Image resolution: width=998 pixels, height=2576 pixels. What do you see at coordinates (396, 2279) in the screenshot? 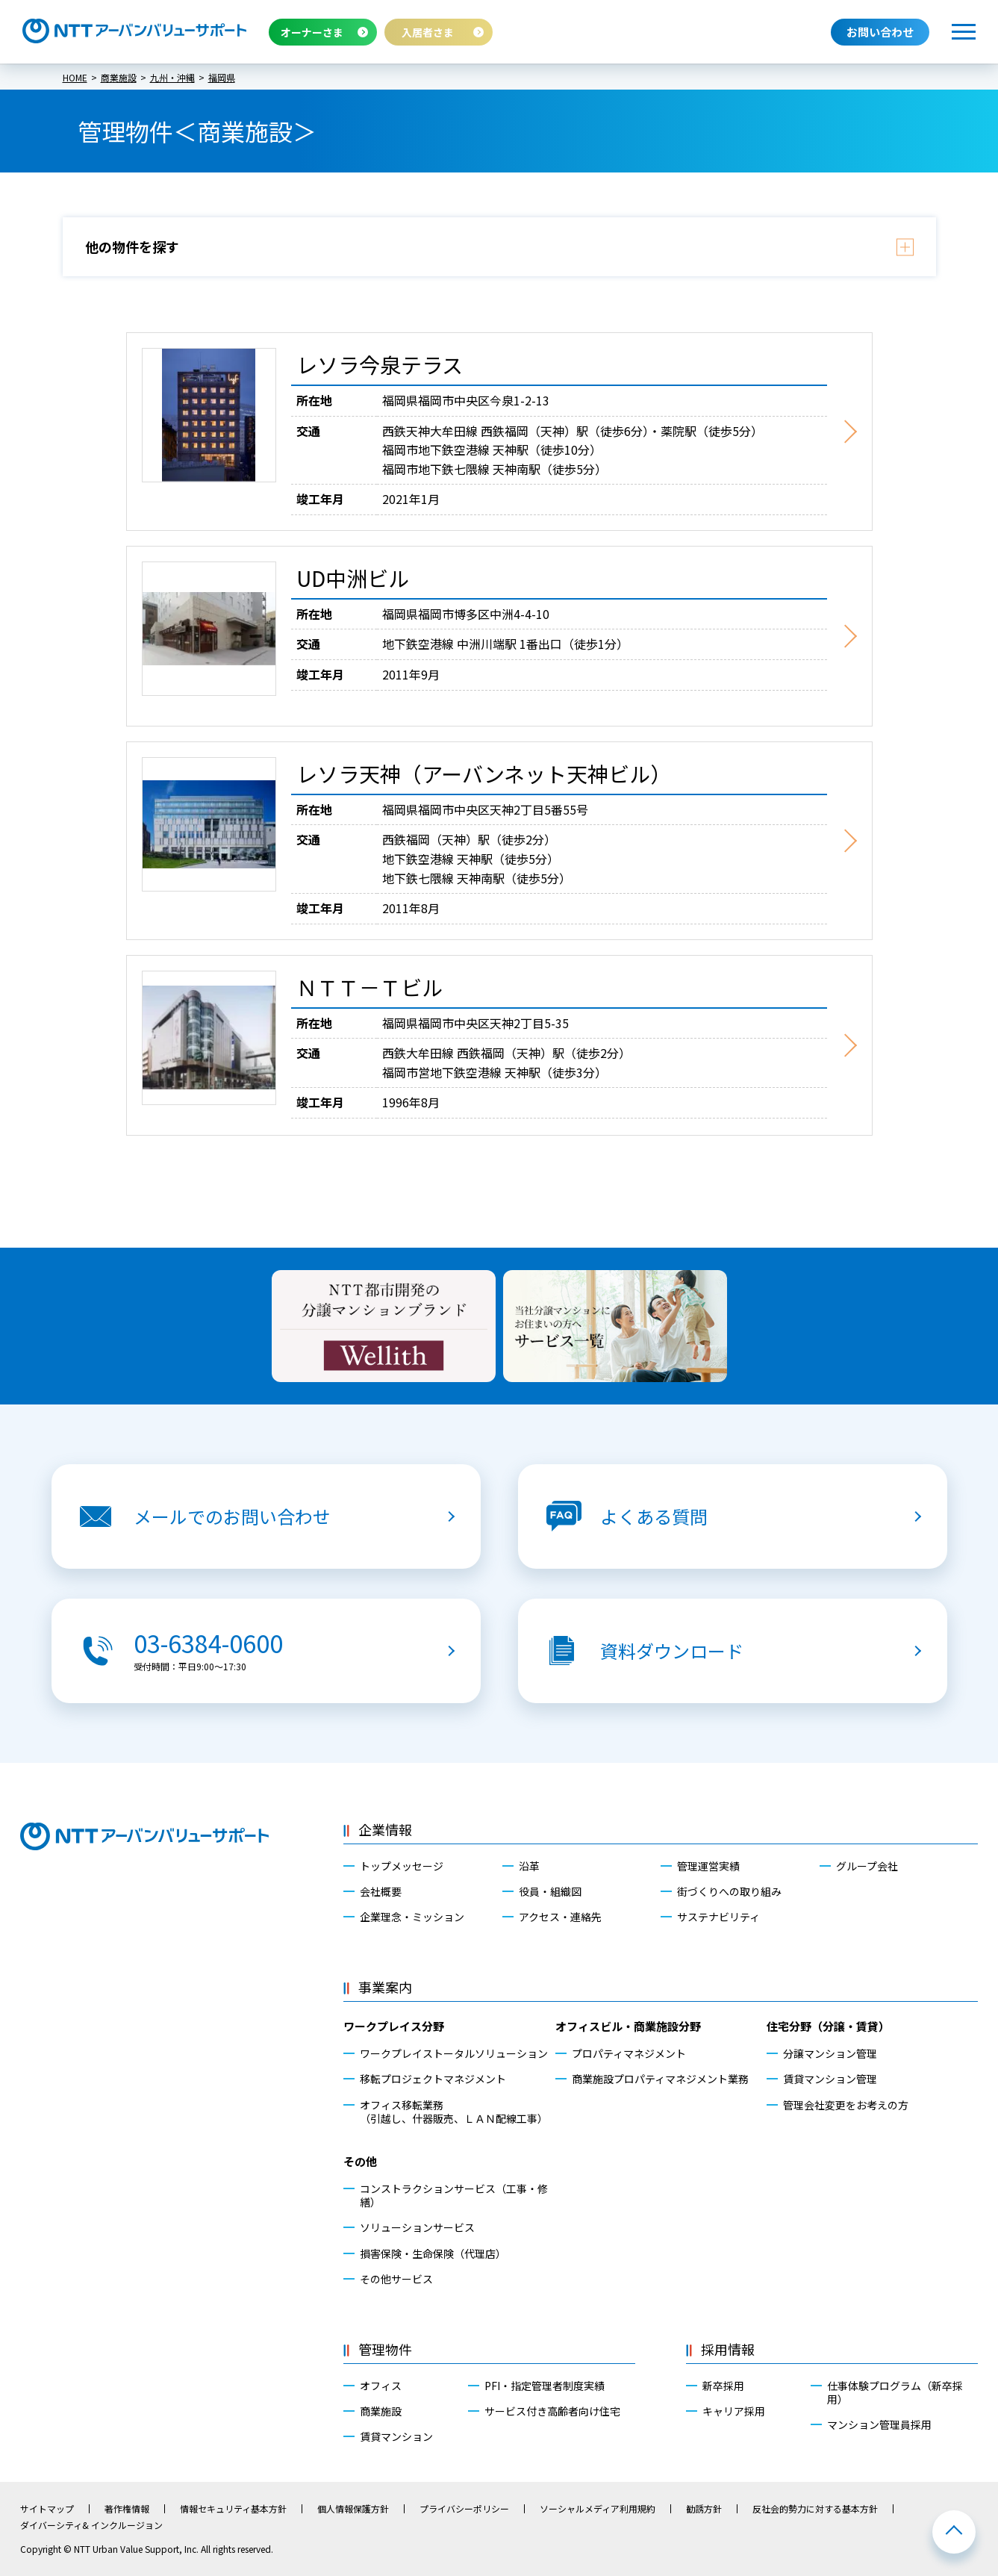
I see `その他サービス` at bounding box center [396, 2279].